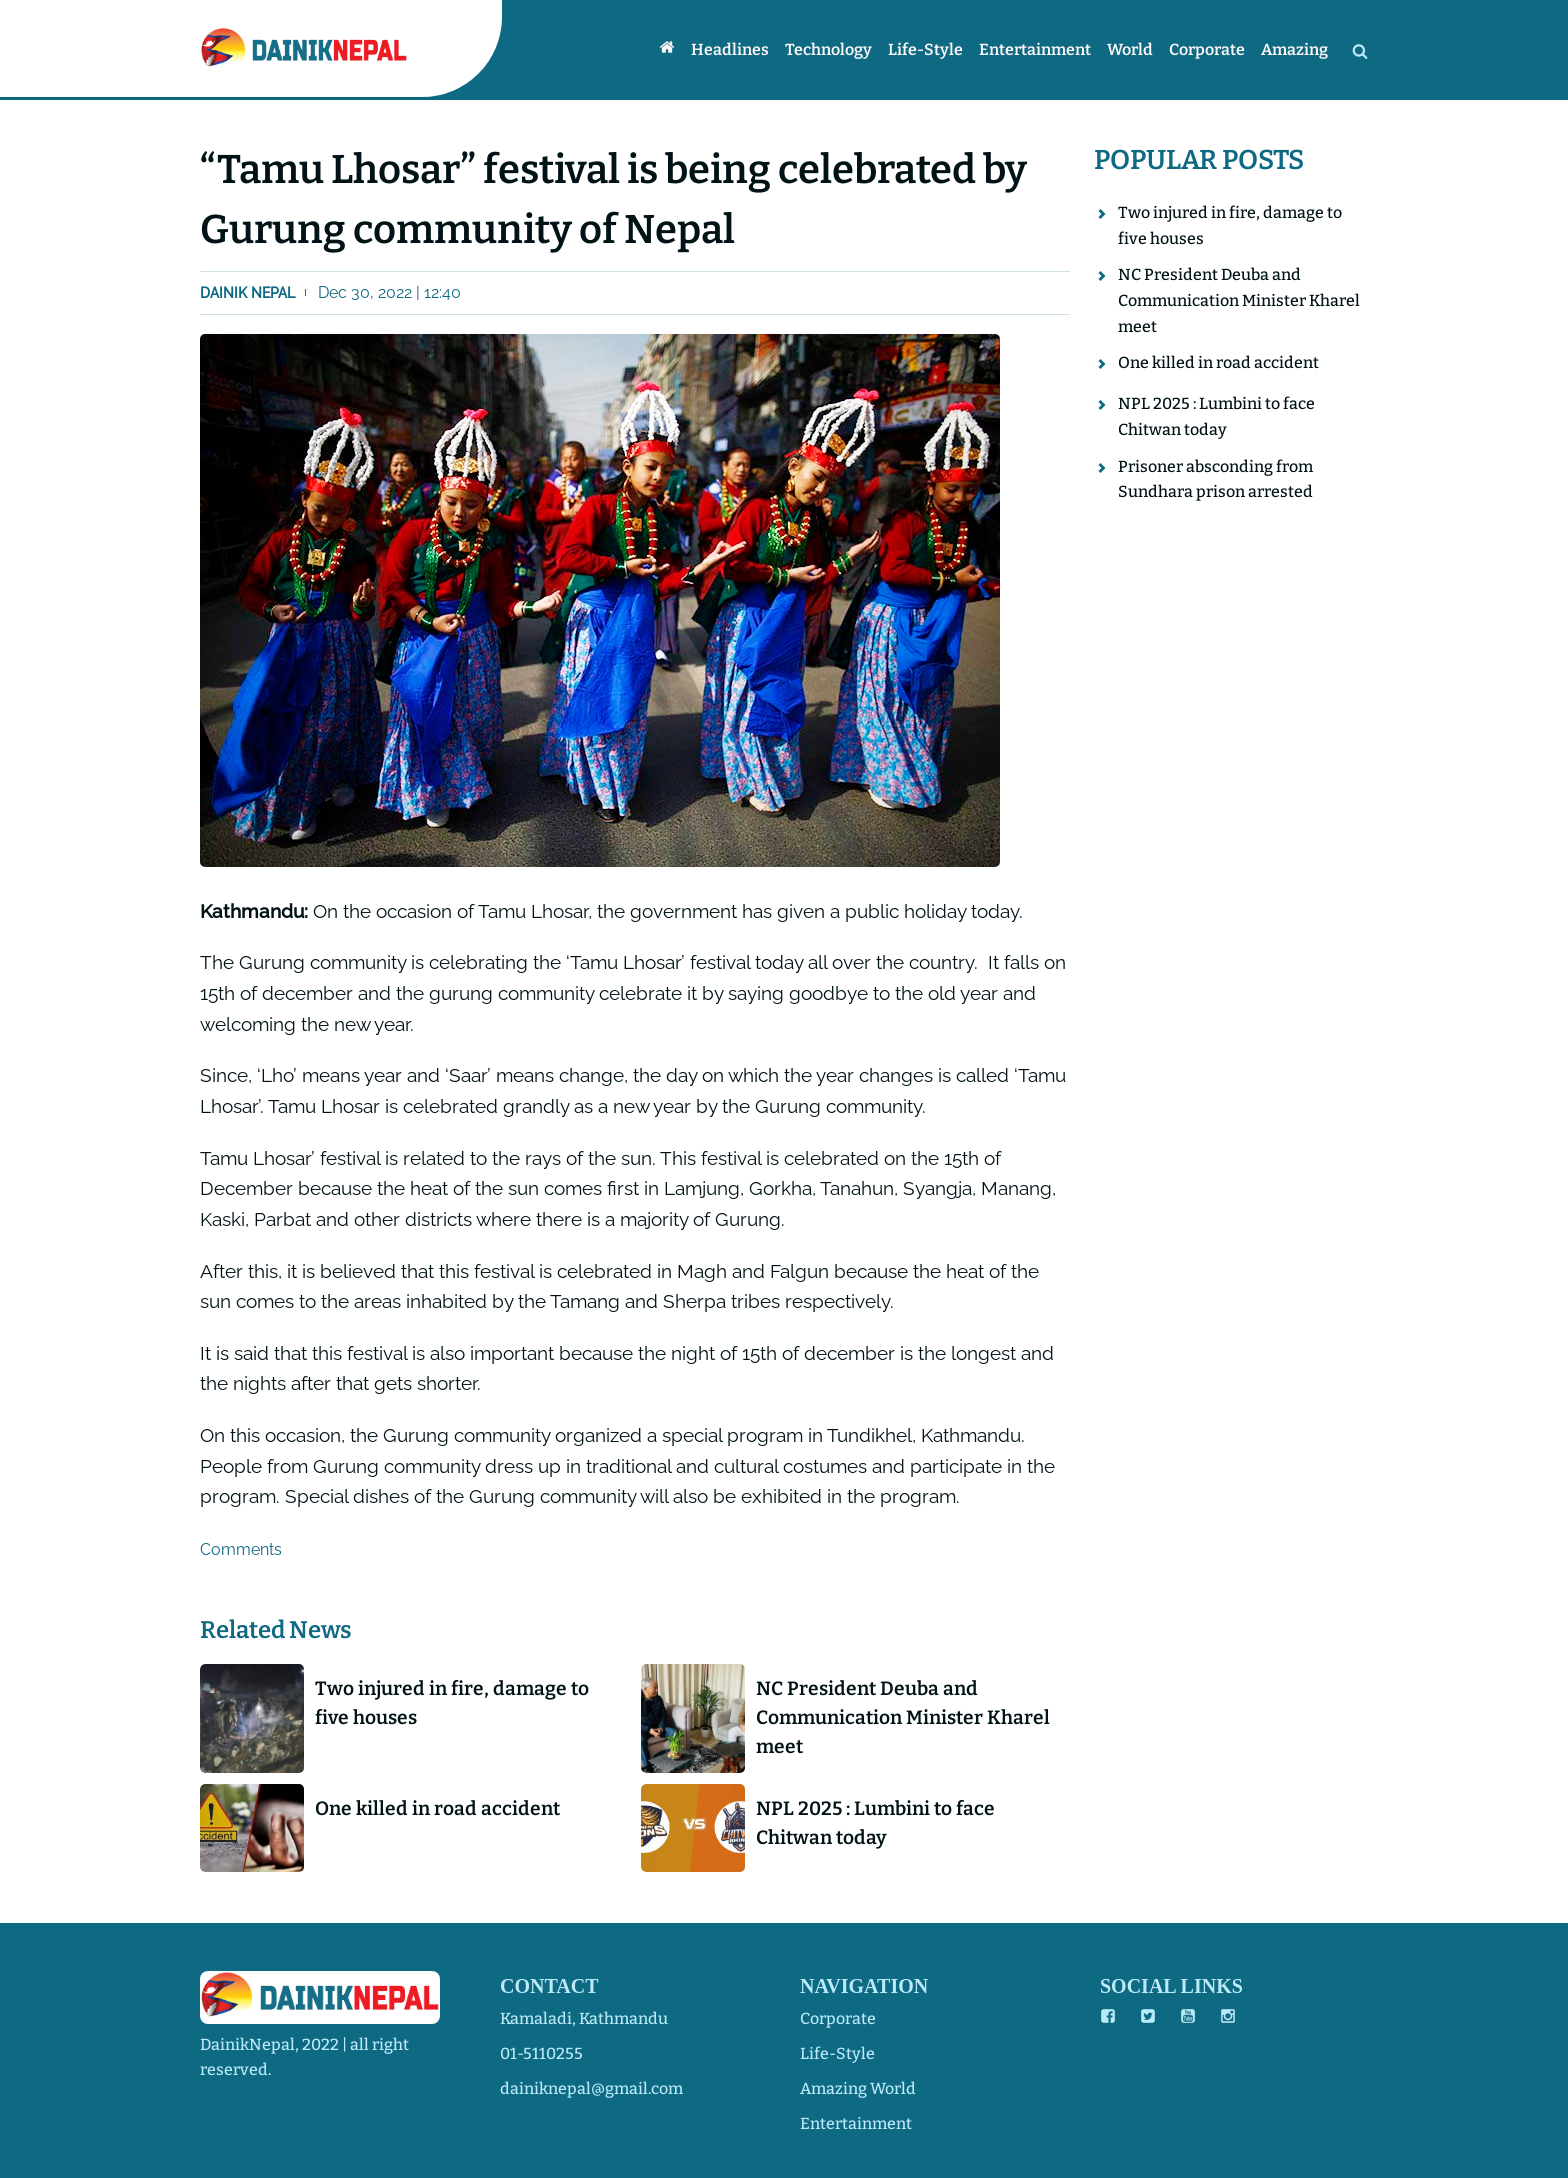 The width and height of the screenshot is (1568, 2178). I want to click on NC President Deuba and Communication Minister Kharel meet, so click(903, 1717).